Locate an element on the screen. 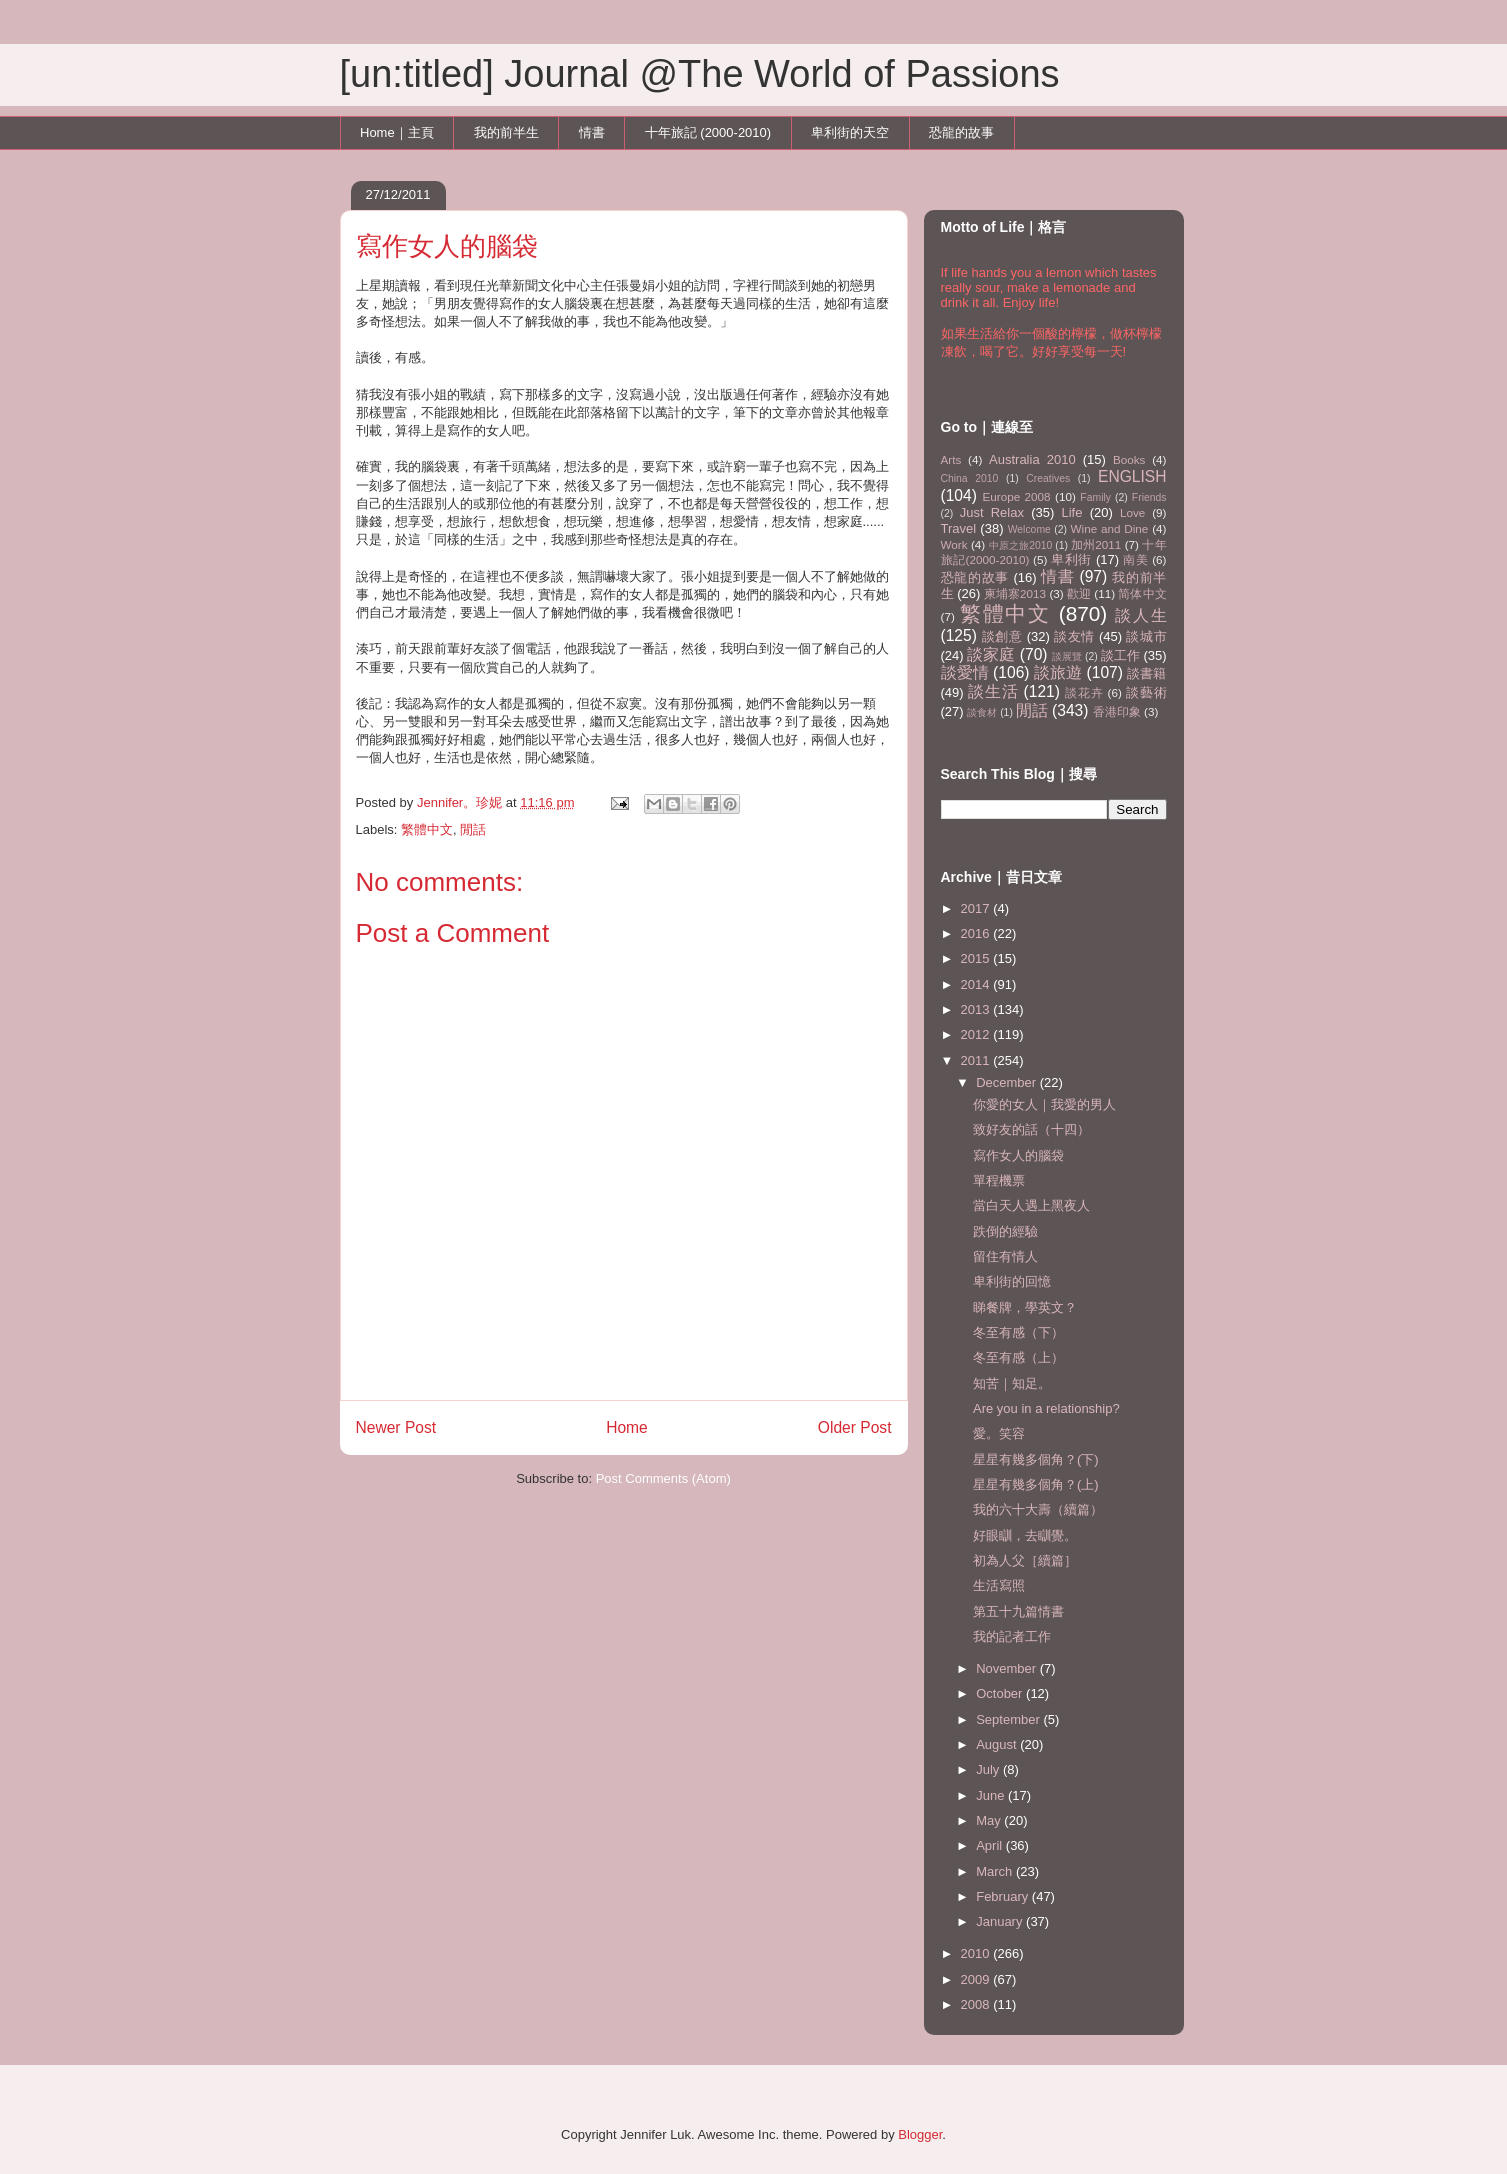 This screenshot has width=1507, height=2174. 星星有幾多個角？(下) is located at coordinates (1036, 1459).